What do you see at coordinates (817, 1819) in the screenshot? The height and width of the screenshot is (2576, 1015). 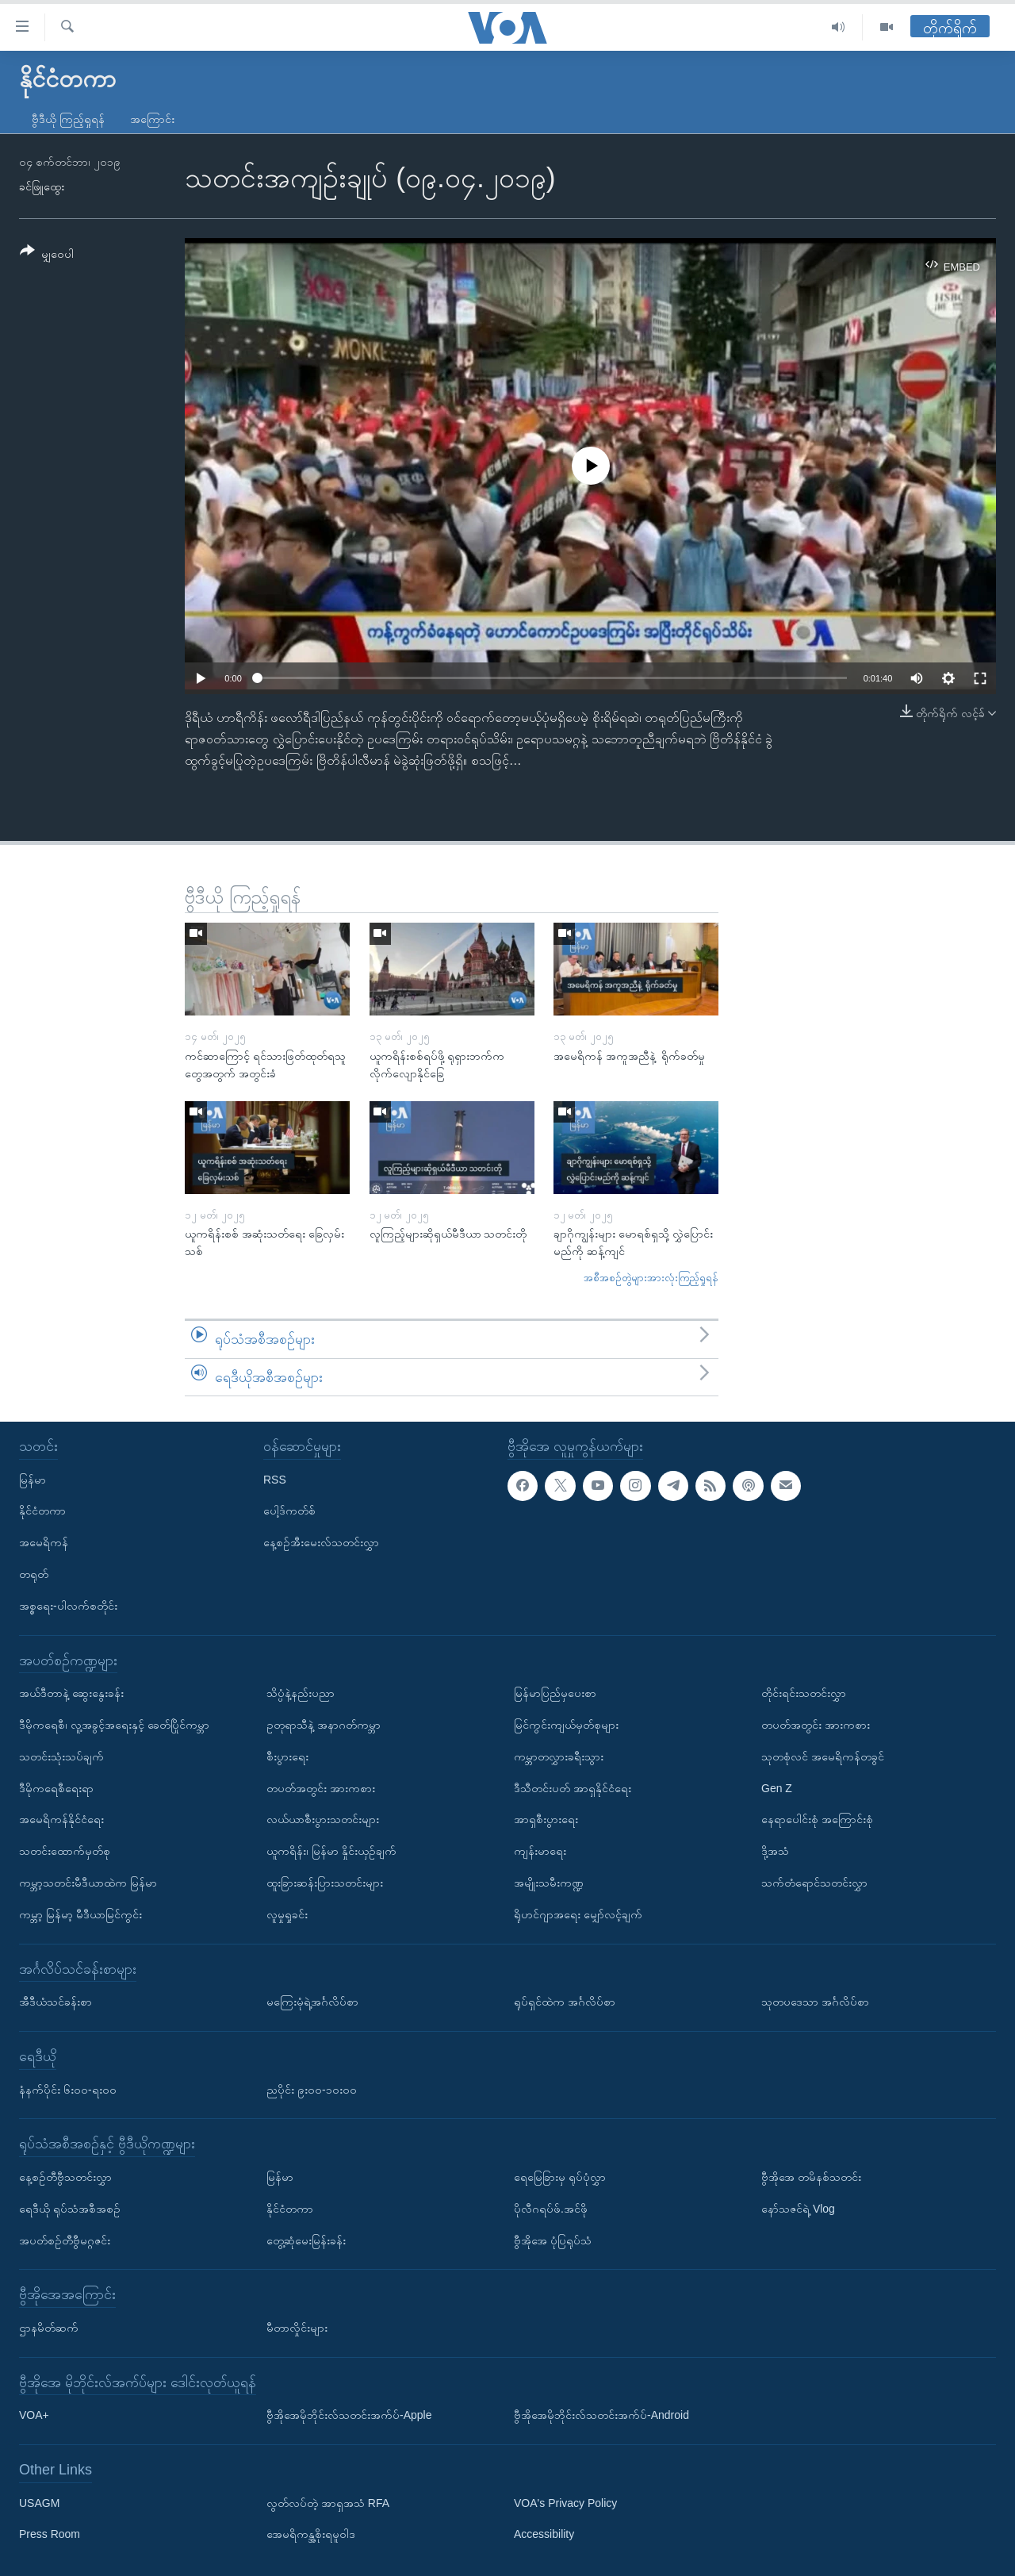 I see `နေရာပေါင်းစုံ အကြောင်းစုံ` at bounding box center [817, 1819].